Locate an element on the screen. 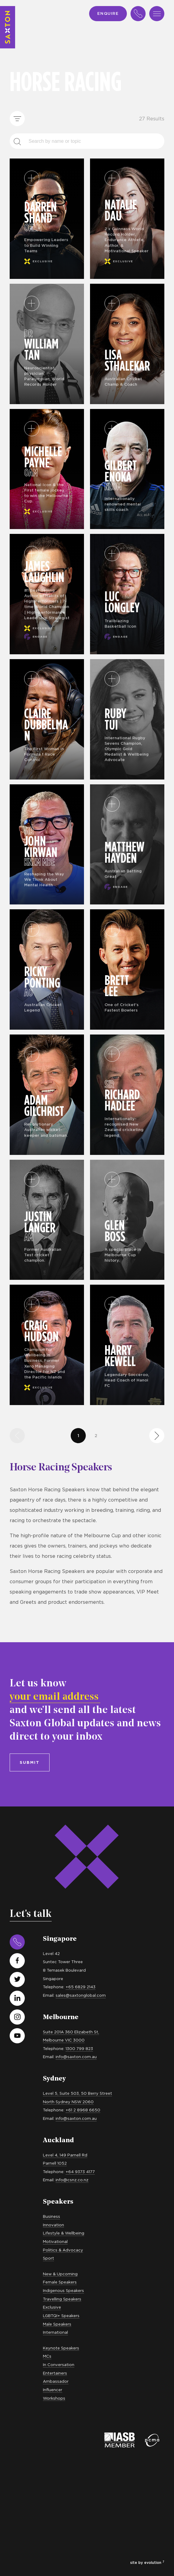  Indigenous Speakers is located at coordinates (63, 2290).